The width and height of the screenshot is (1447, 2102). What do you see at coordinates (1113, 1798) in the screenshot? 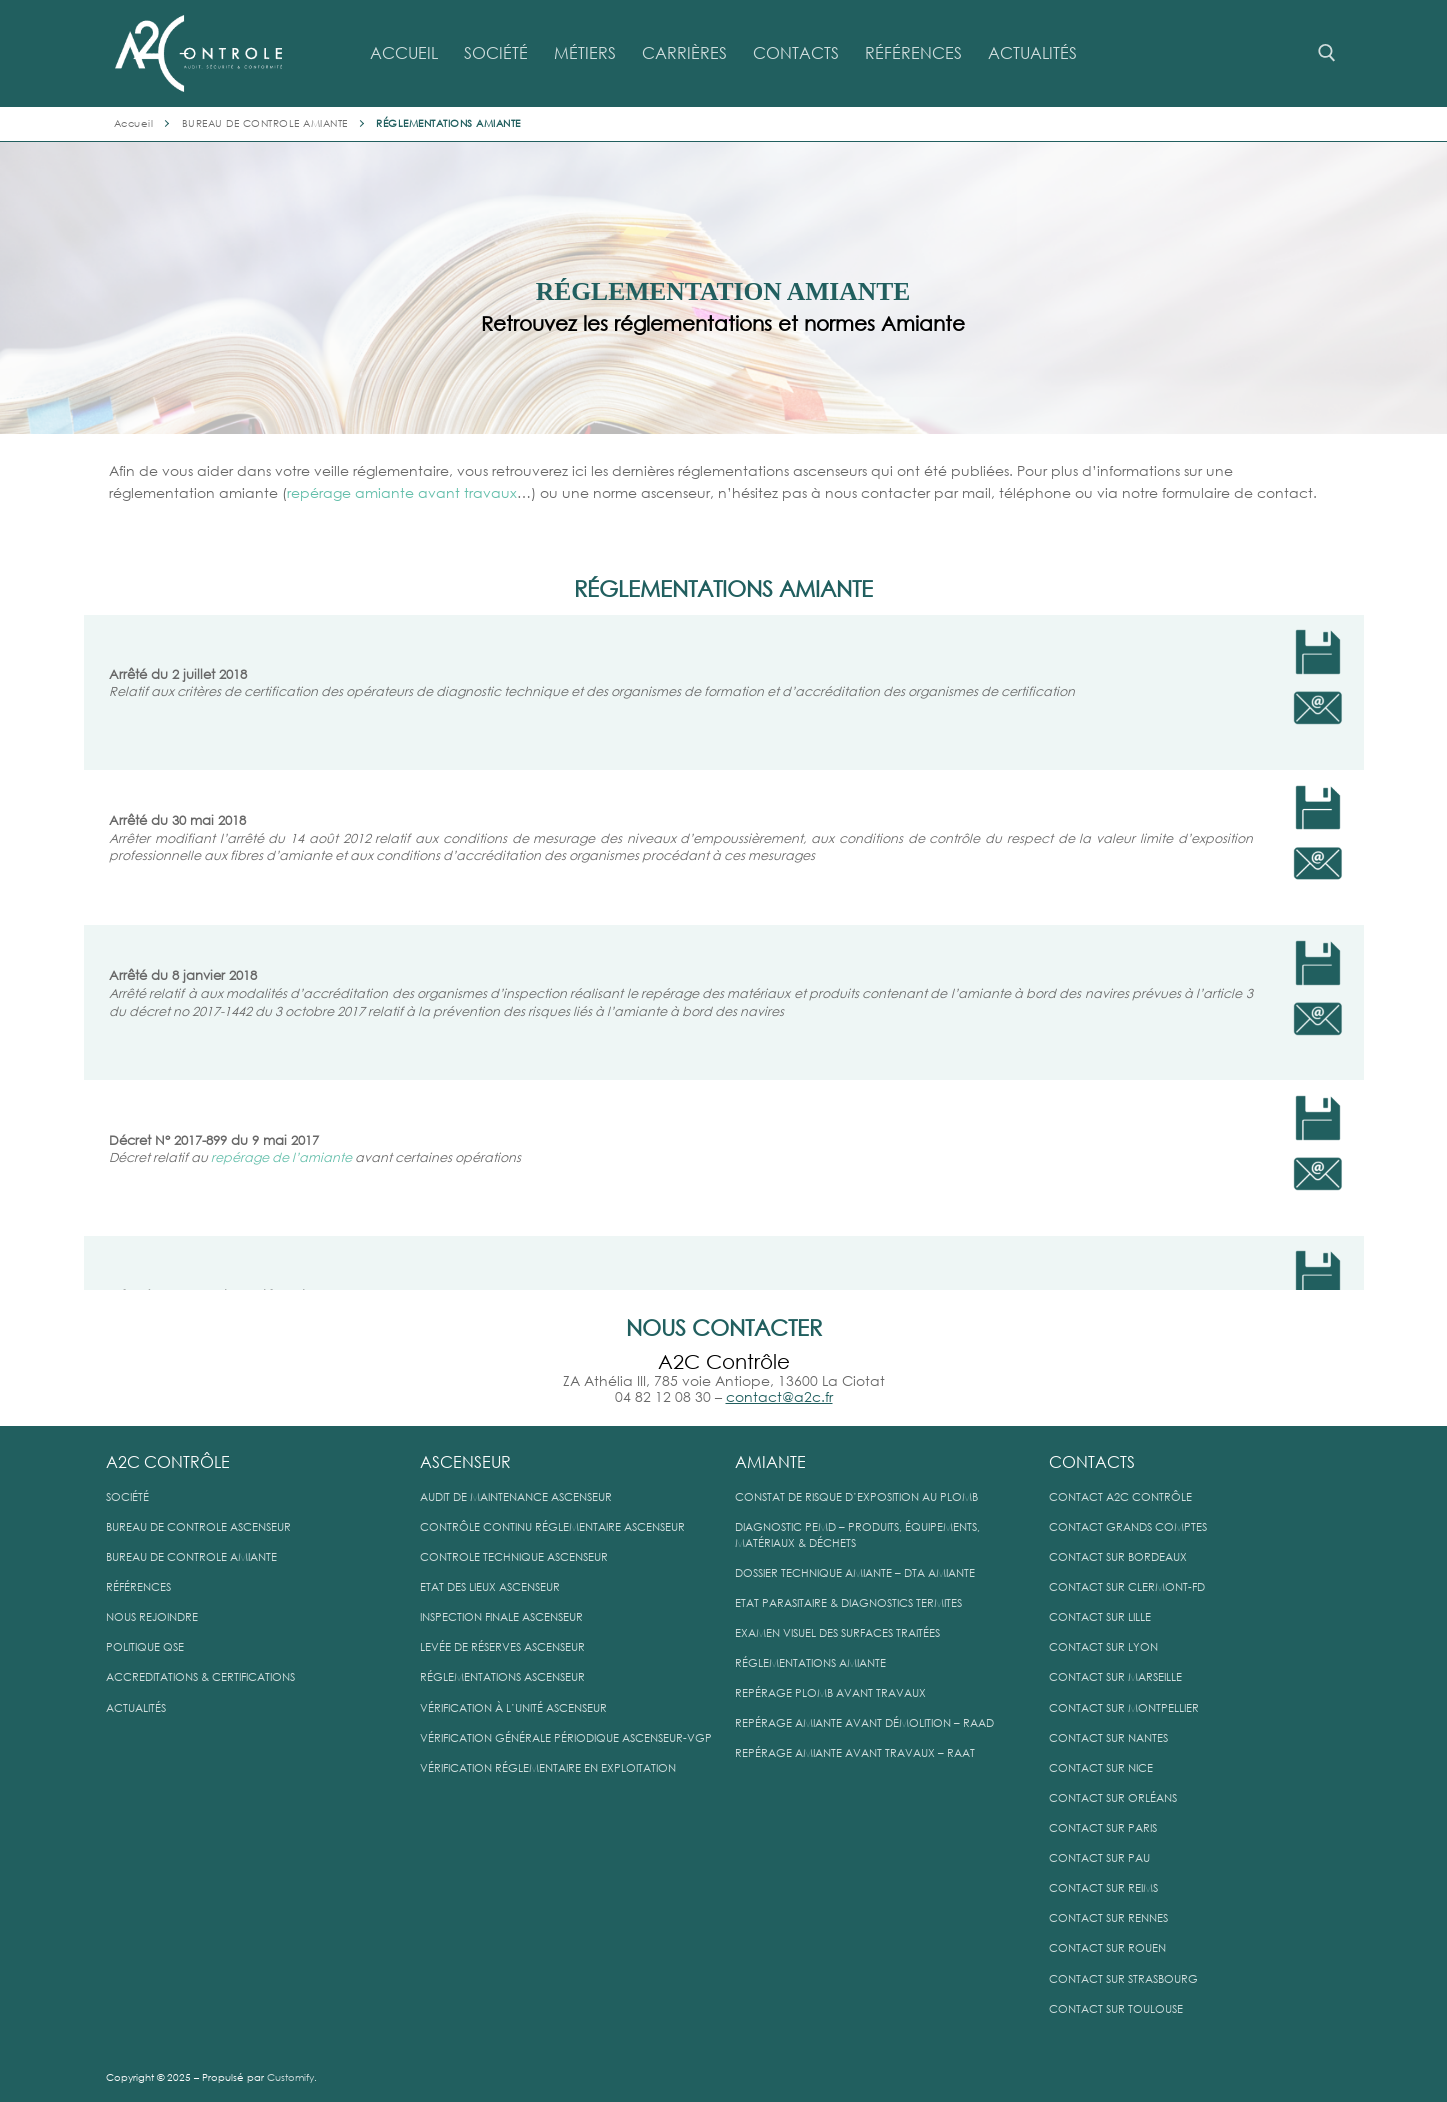
I see `CONTACT SUR ORLÉANS` at bounding box center [1113, 1798].